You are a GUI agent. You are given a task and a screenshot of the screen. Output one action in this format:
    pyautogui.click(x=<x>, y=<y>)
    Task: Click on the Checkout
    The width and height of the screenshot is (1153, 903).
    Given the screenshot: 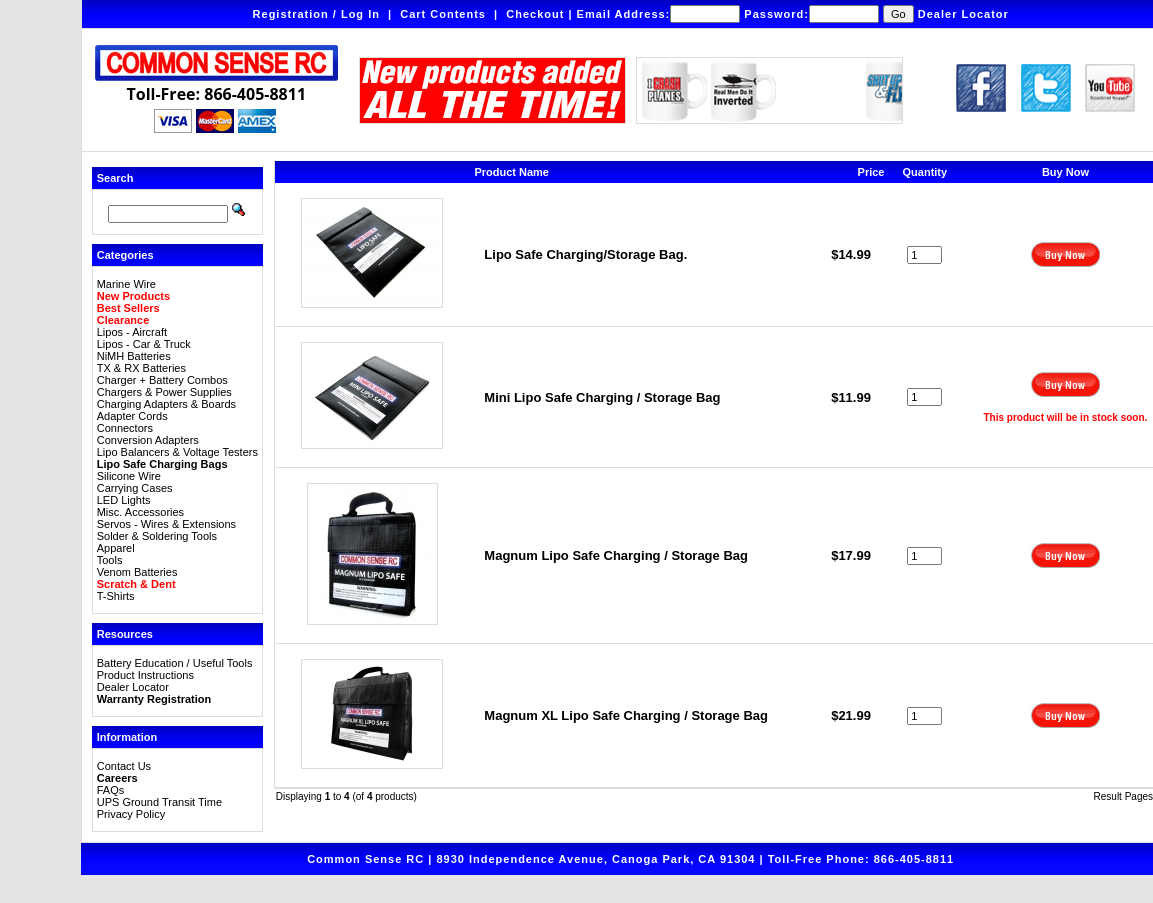 What is the action you would take?
    pyautogui.click(x=535, y=14)
    